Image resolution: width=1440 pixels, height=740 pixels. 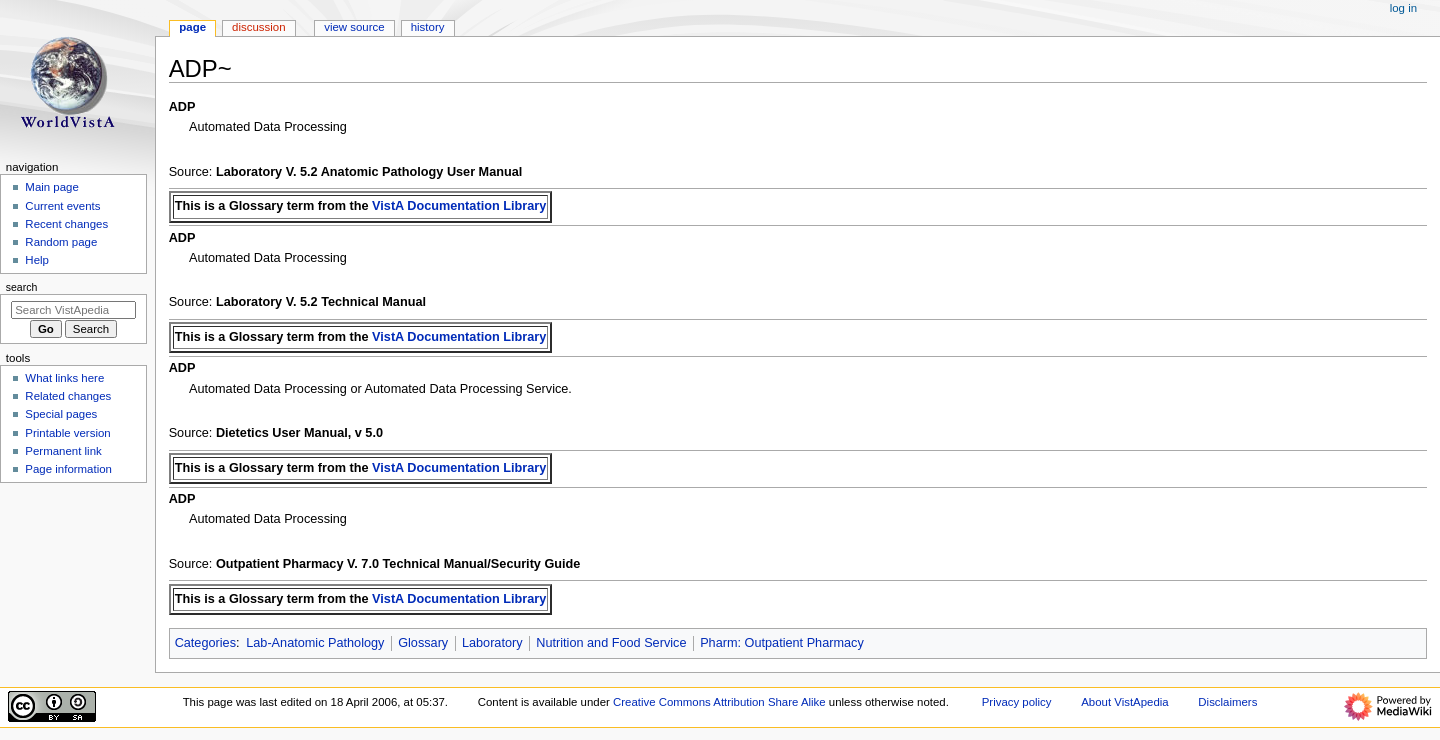 I want to click on Printable version, so click(x=67, y=433).